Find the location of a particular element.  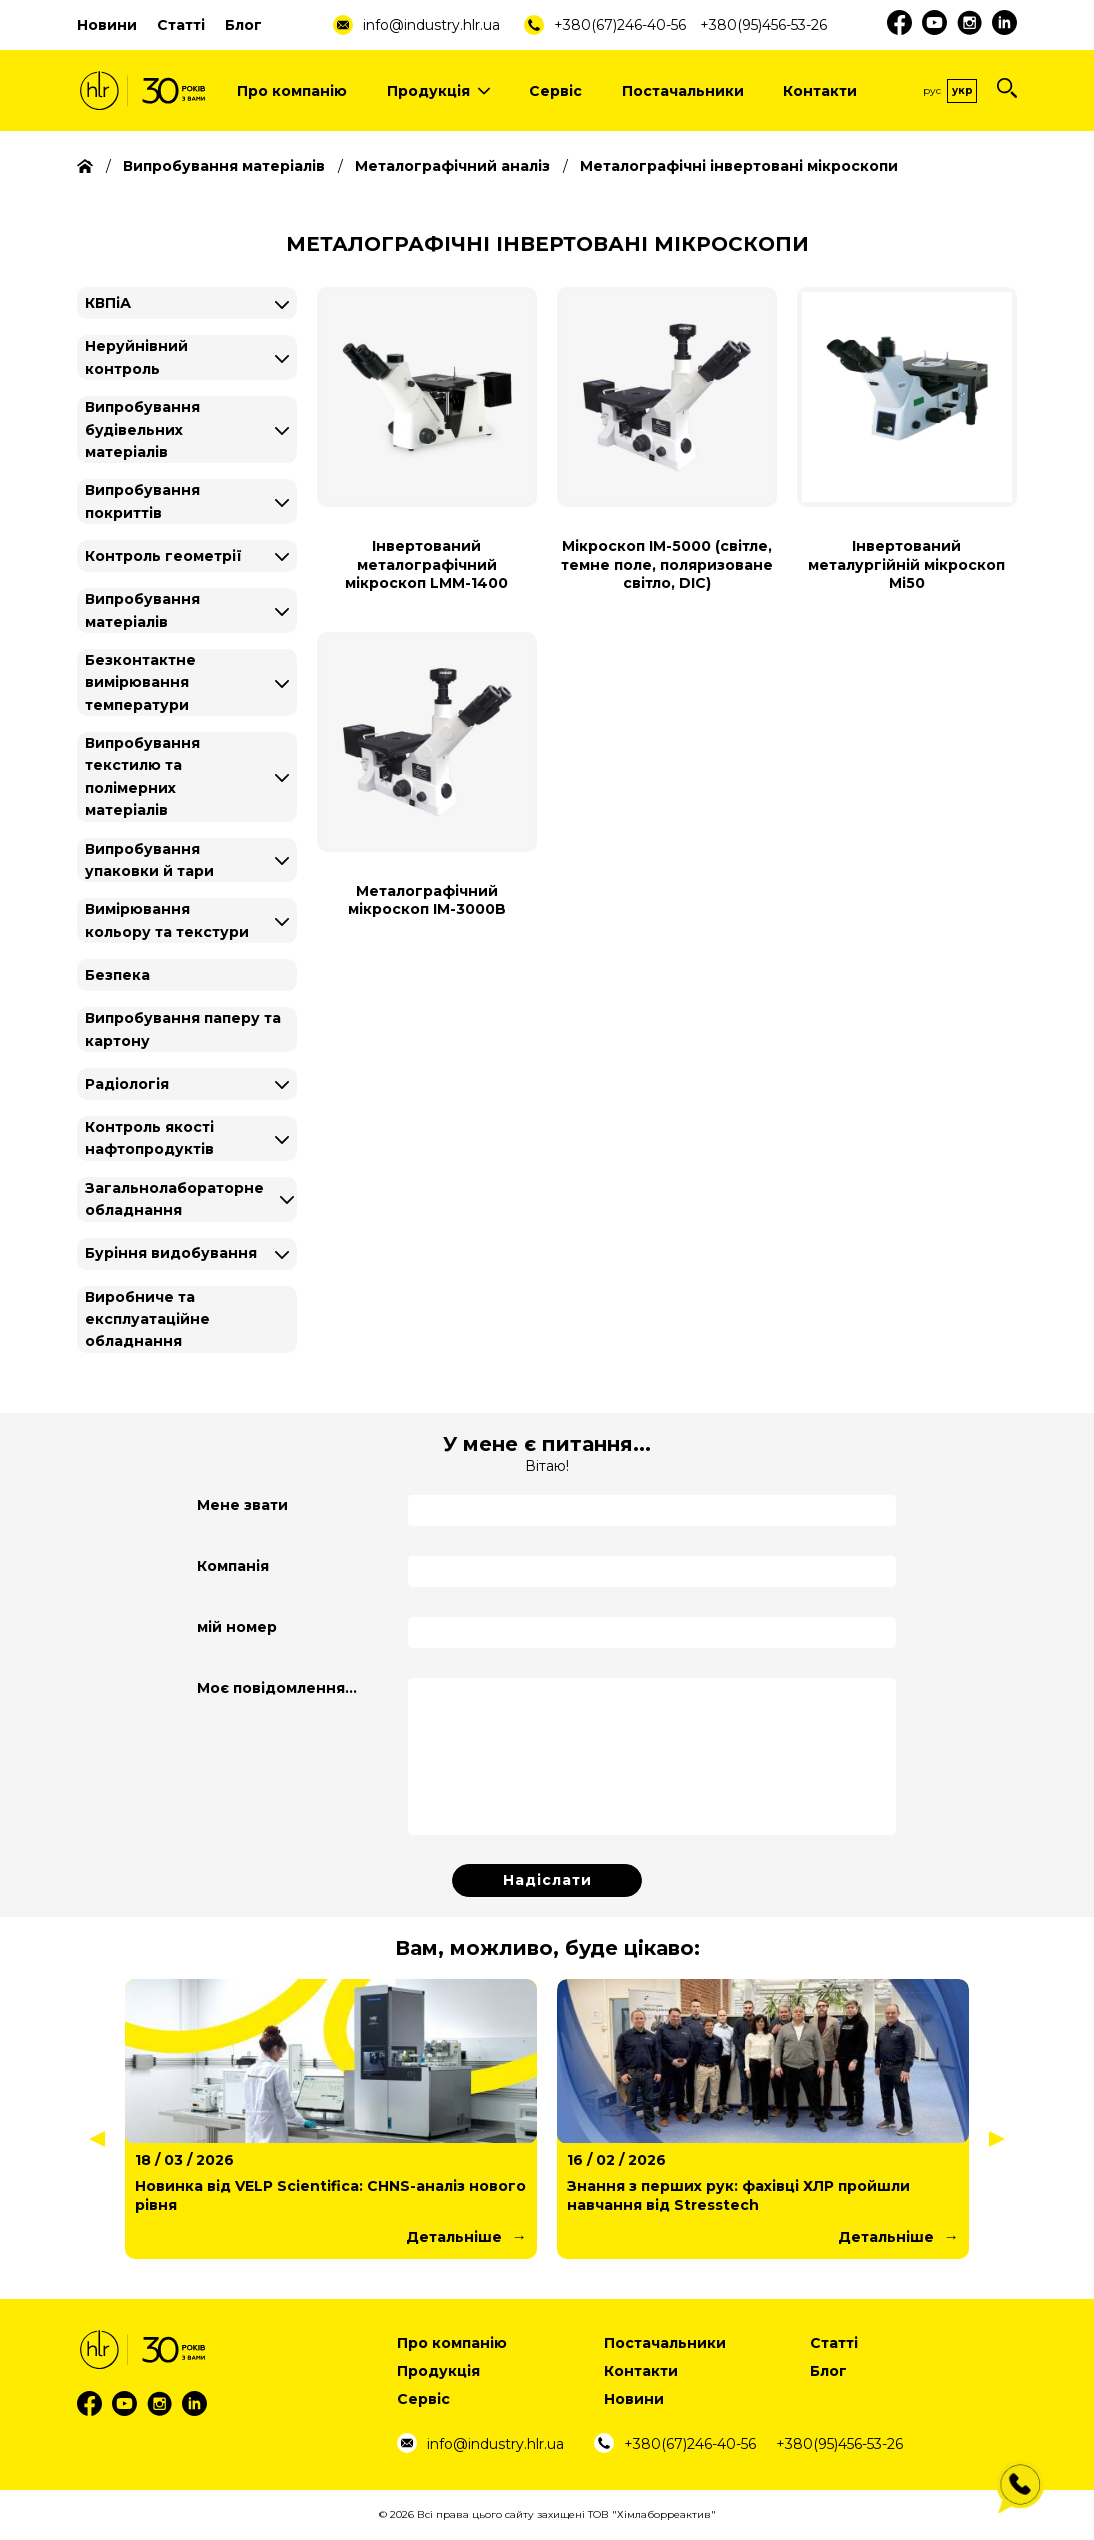

Випробування текстилю та полімерних матеріалів is located at coordinates (142, 776).